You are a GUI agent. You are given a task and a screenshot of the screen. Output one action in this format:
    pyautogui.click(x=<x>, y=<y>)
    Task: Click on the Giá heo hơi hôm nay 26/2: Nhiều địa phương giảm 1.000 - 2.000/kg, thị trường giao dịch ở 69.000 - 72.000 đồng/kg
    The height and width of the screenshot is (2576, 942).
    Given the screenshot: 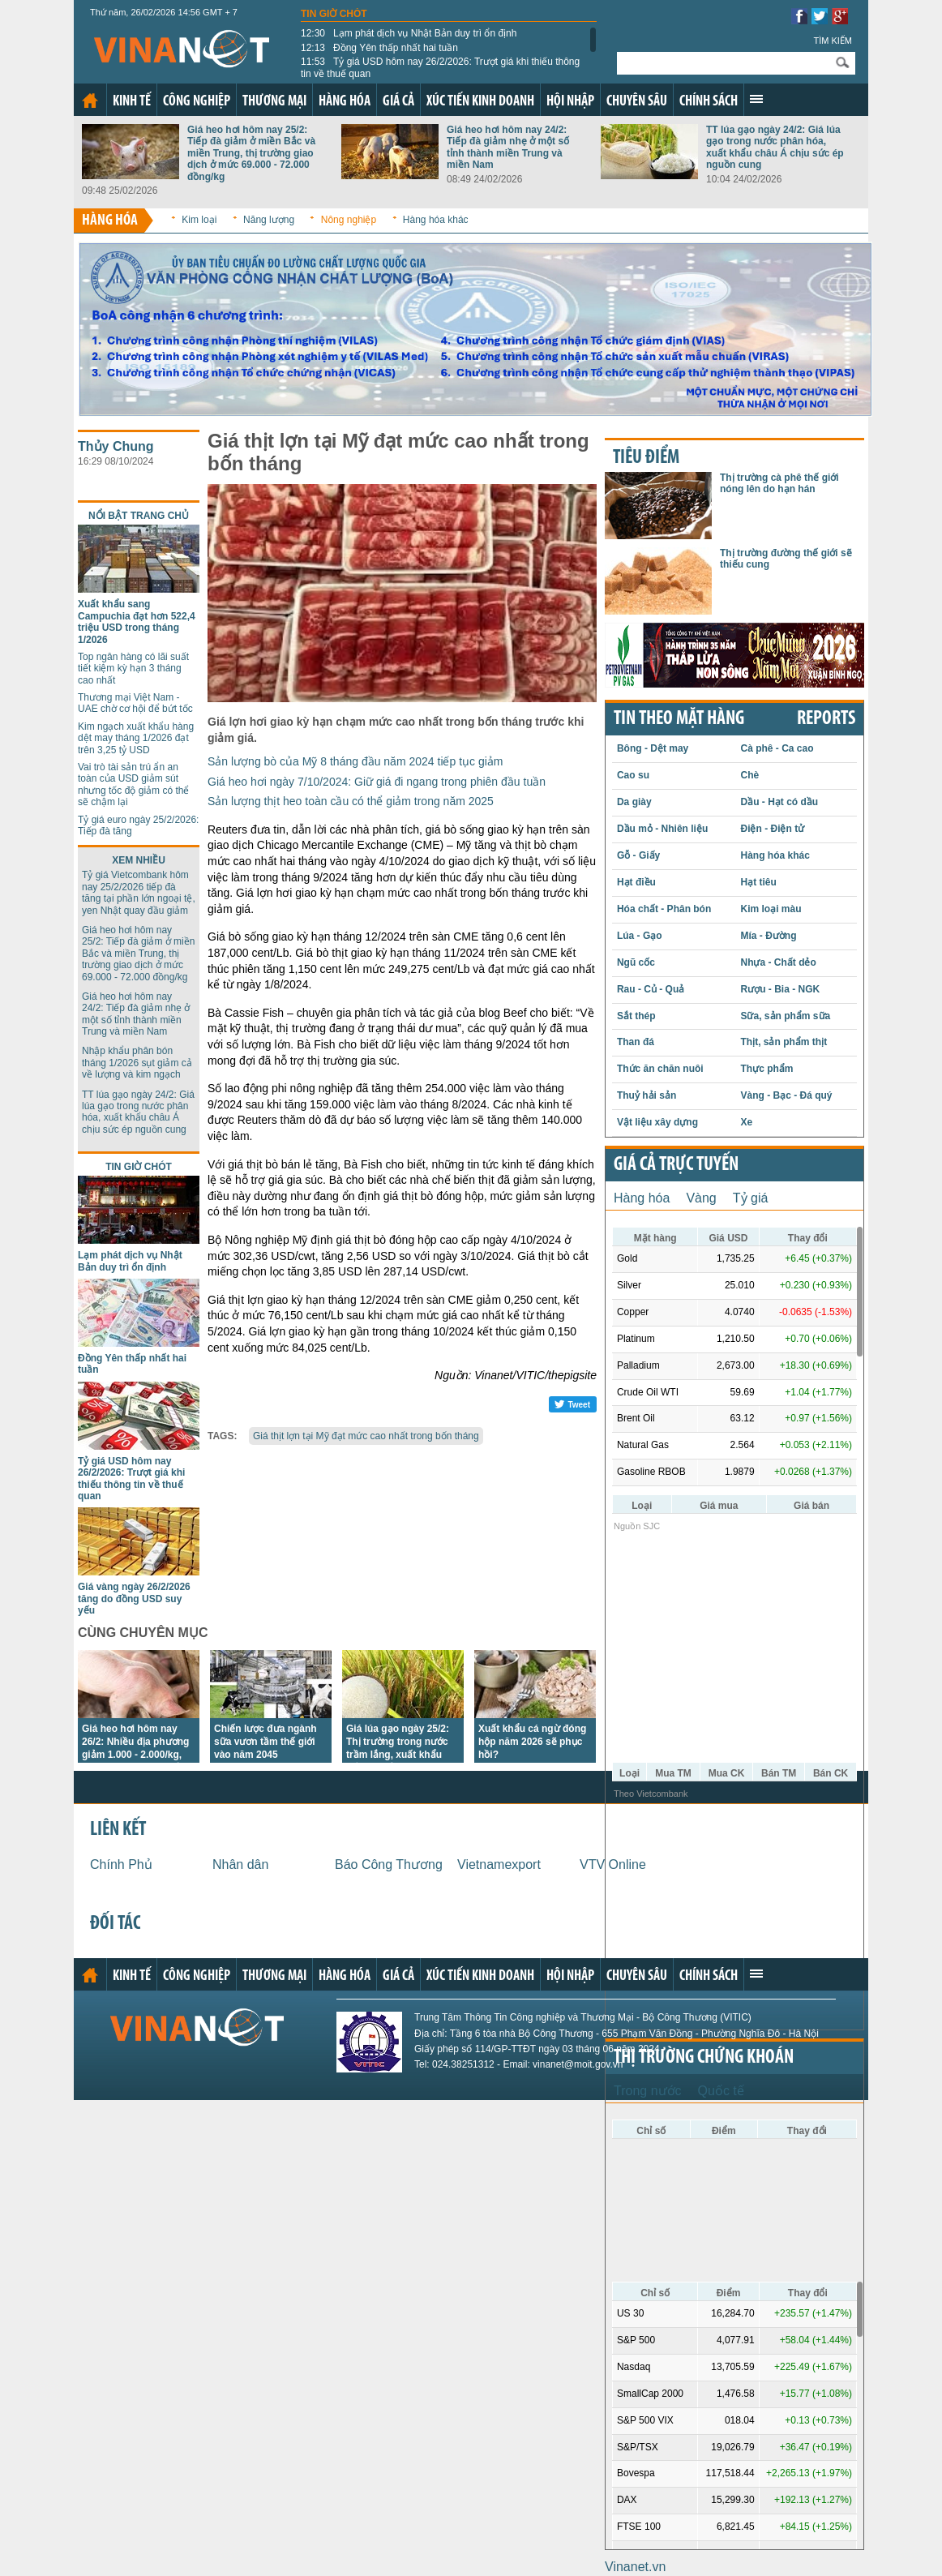 What is the action you would take?
    pyautogui.click(x=136, y=1754)
    